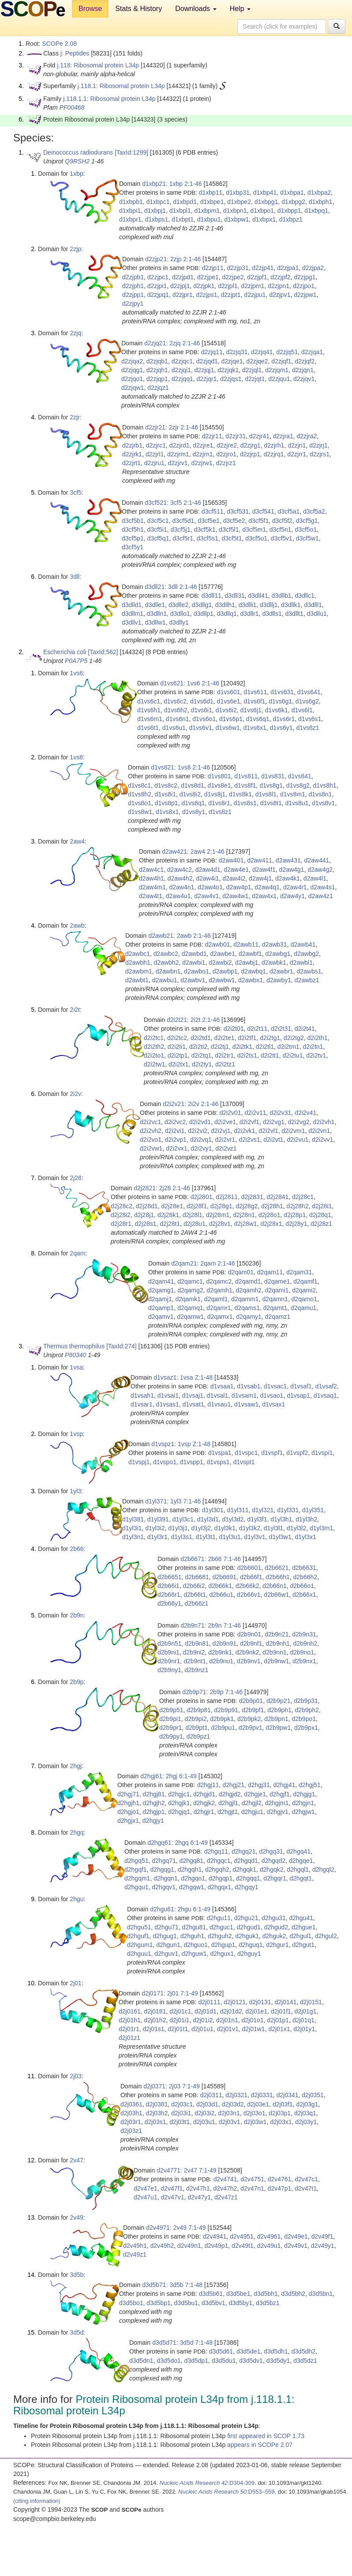 The width and height of the screenshot is (352, 2576). What do you see at coordinates (320, 895) in the screenshot?
I see `d2aw4z1` at bounding box center [320, 895].